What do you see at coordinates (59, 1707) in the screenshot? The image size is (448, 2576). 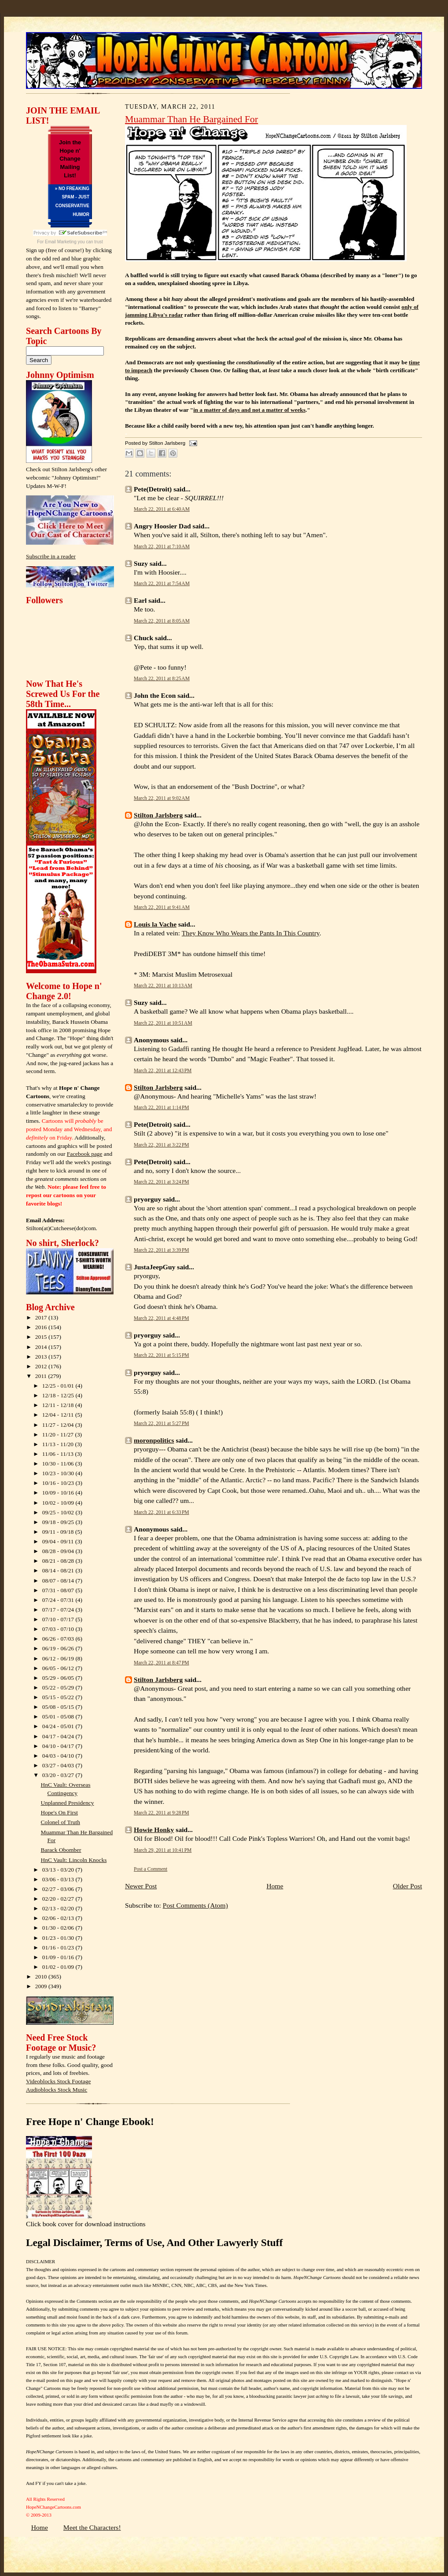 I see `05/08 - 05/15` at bounding box center [59, 1707].